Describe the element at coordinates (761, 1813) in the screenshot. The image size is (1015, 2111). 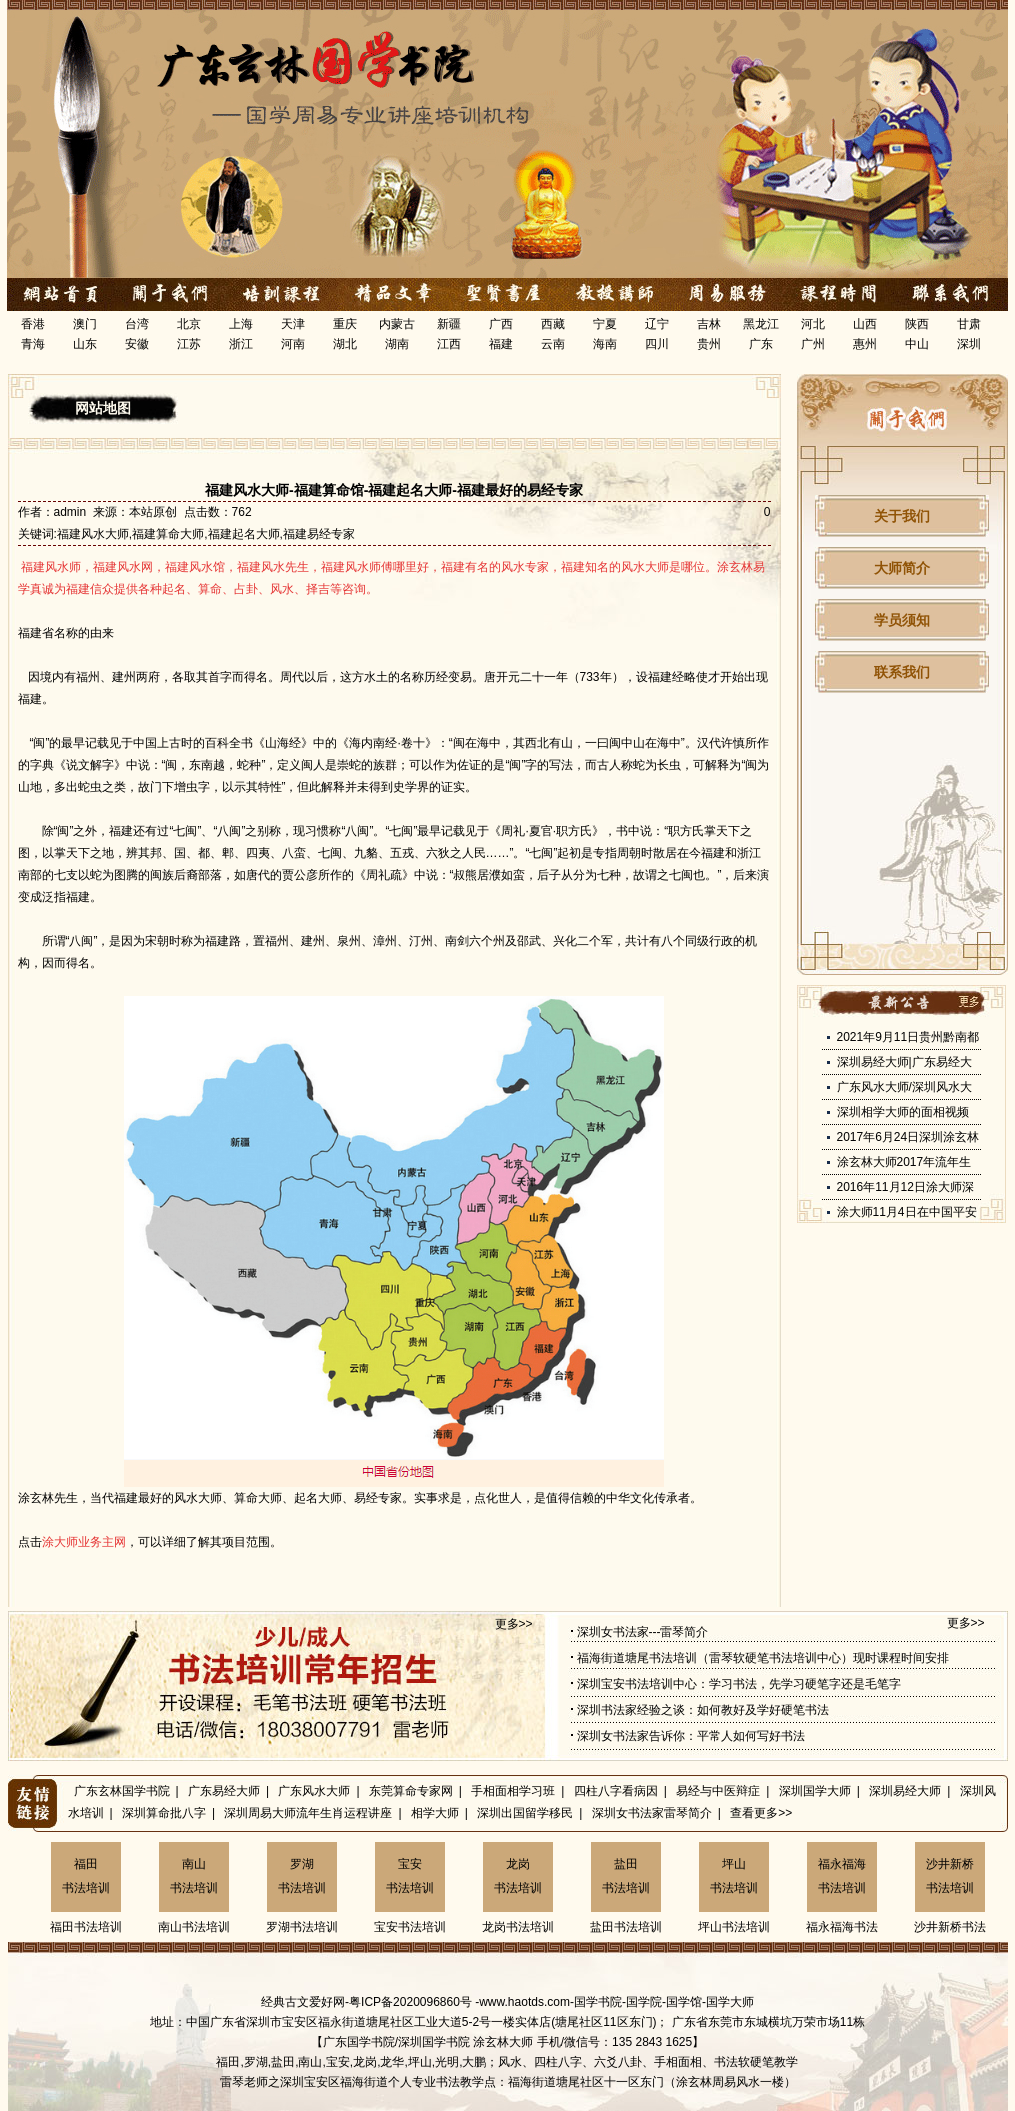
I see `查看更多>>` at that location.